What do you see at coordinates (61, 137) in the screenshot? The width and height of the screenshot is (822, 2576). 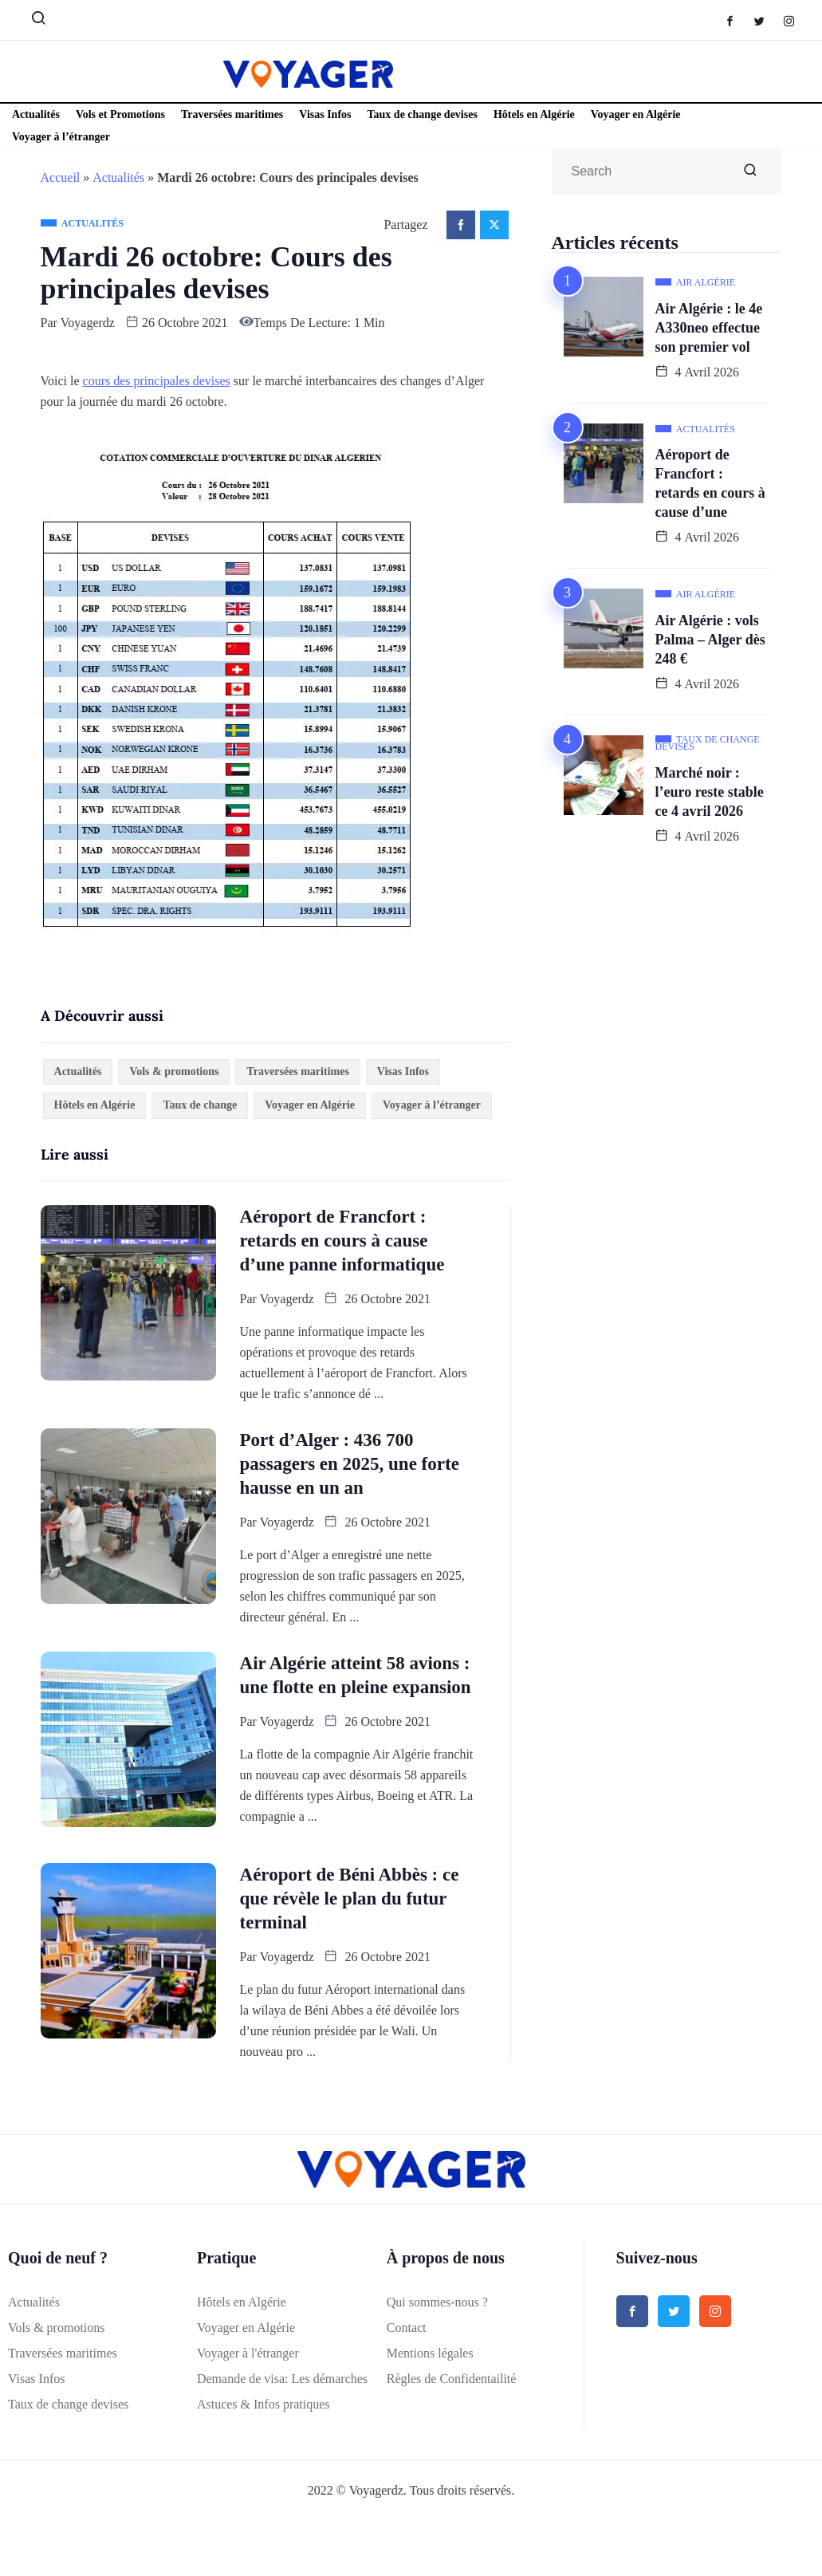 I see `Voyager à l’étranger` at bounding box center [61, 137].